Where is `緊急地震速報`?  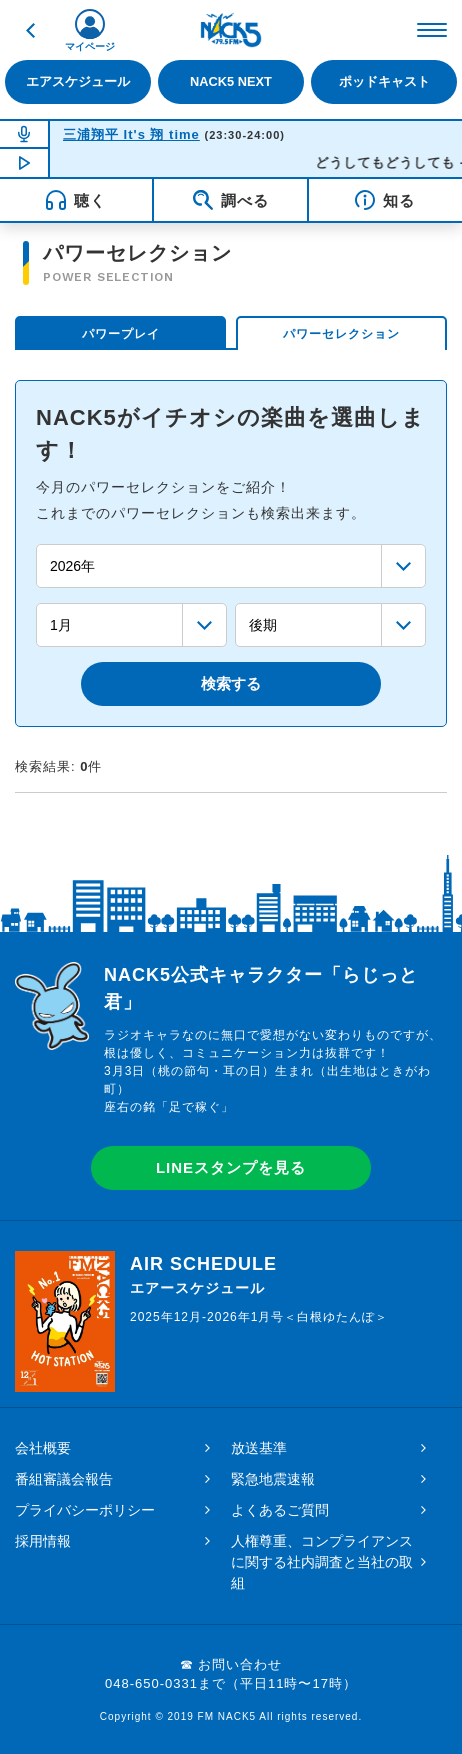 緊急地震速報 is located at coordinates (273, 1479).